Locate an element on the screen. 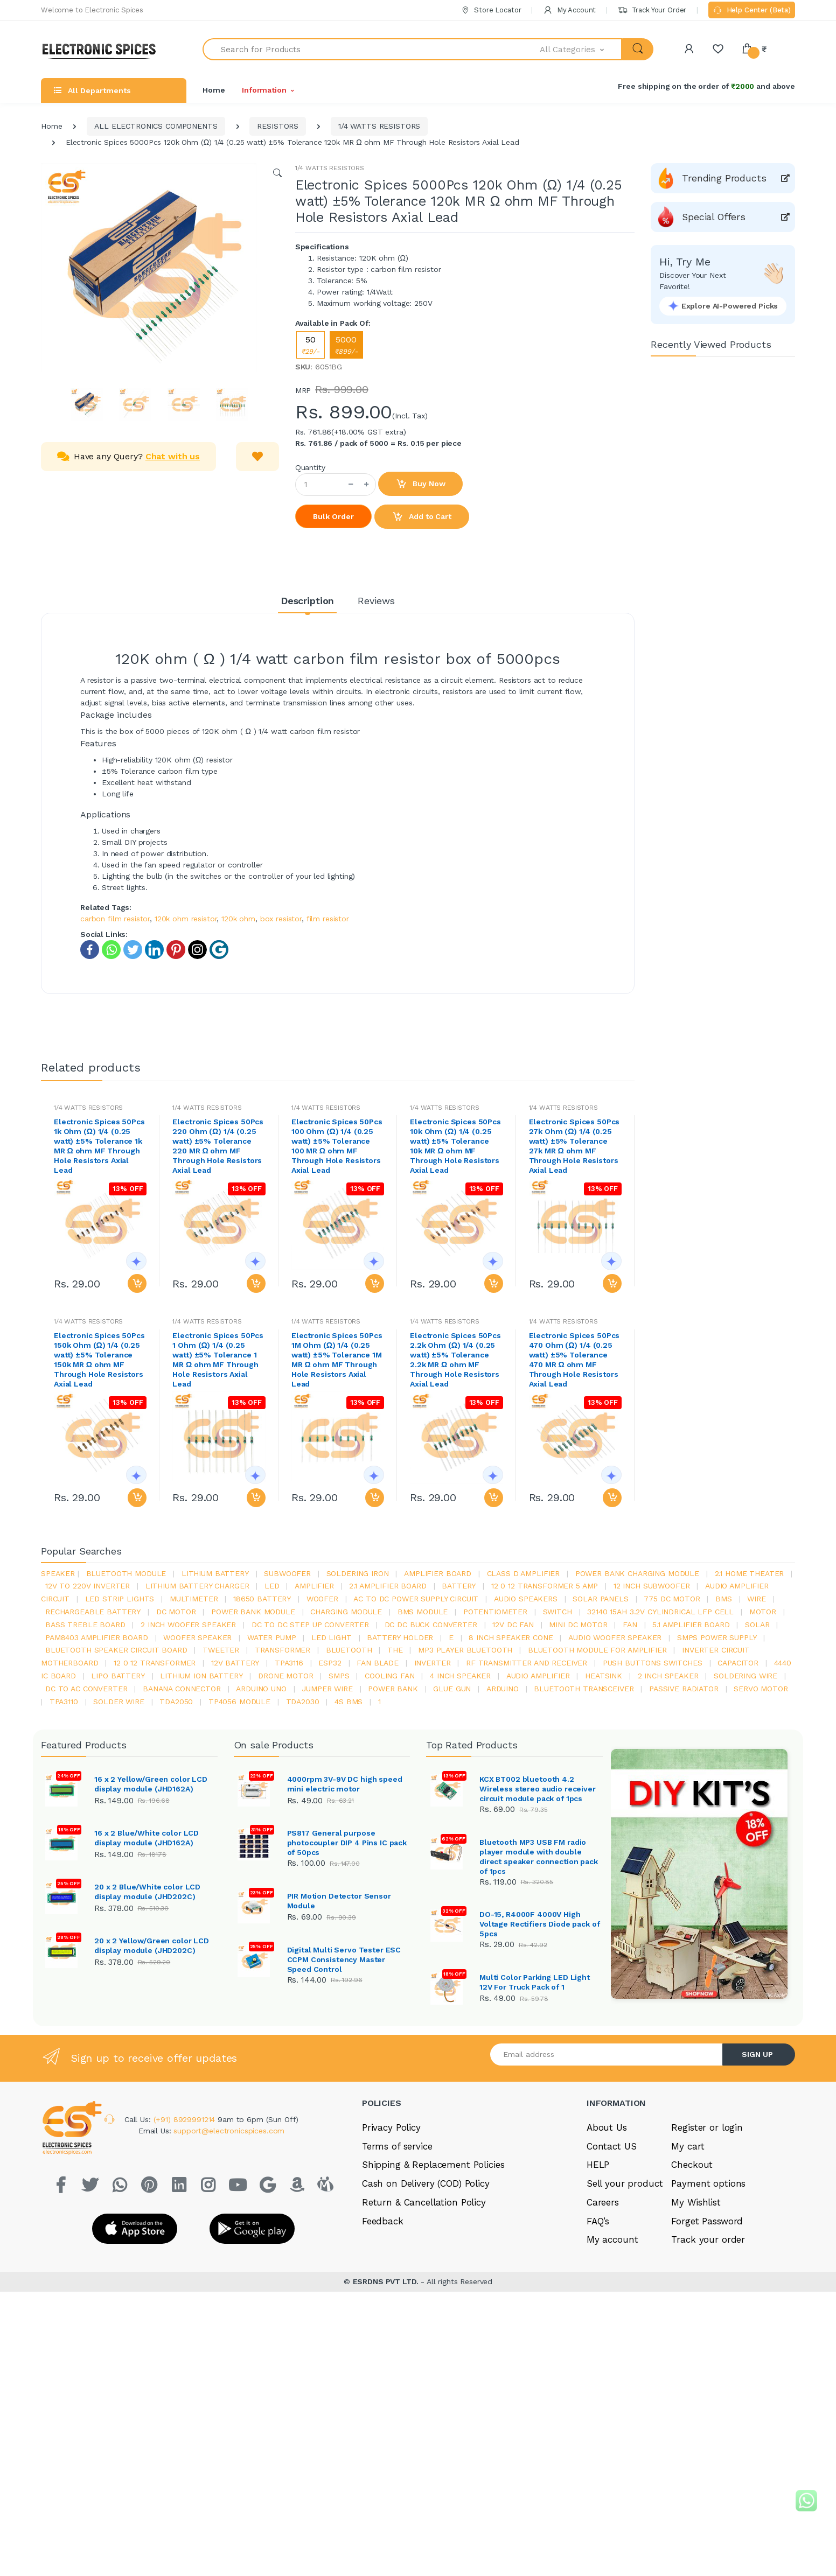  Wire is located at coordinates (756, 1598).